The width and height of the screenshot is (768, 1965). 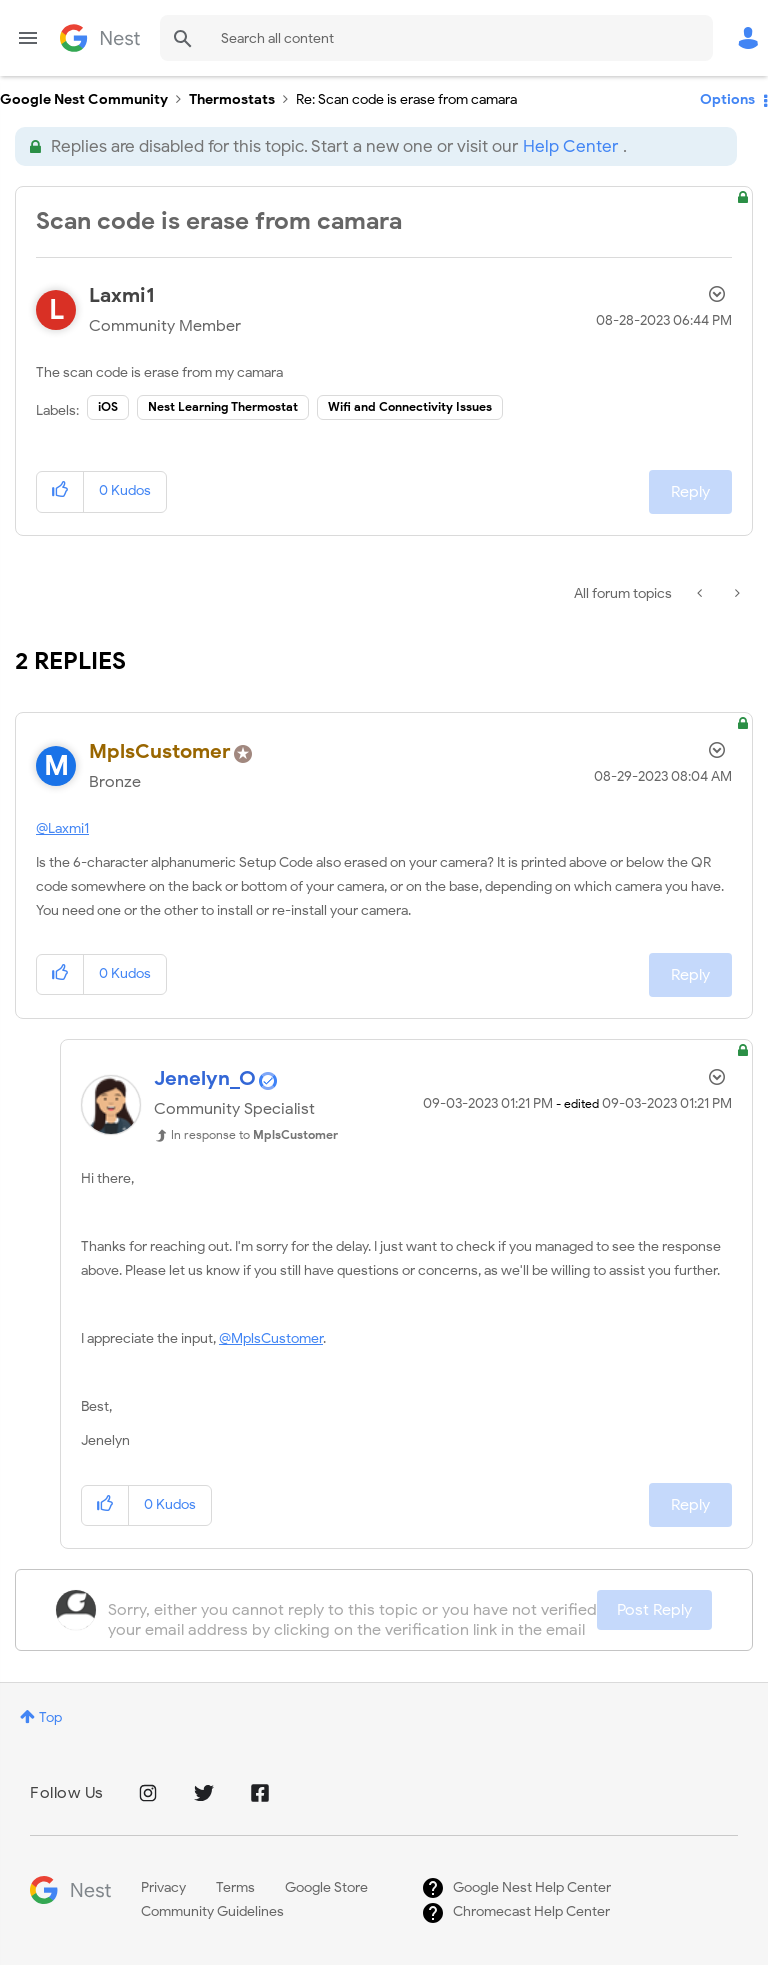 I want to click on Options [button], so click(x=727, y=99).